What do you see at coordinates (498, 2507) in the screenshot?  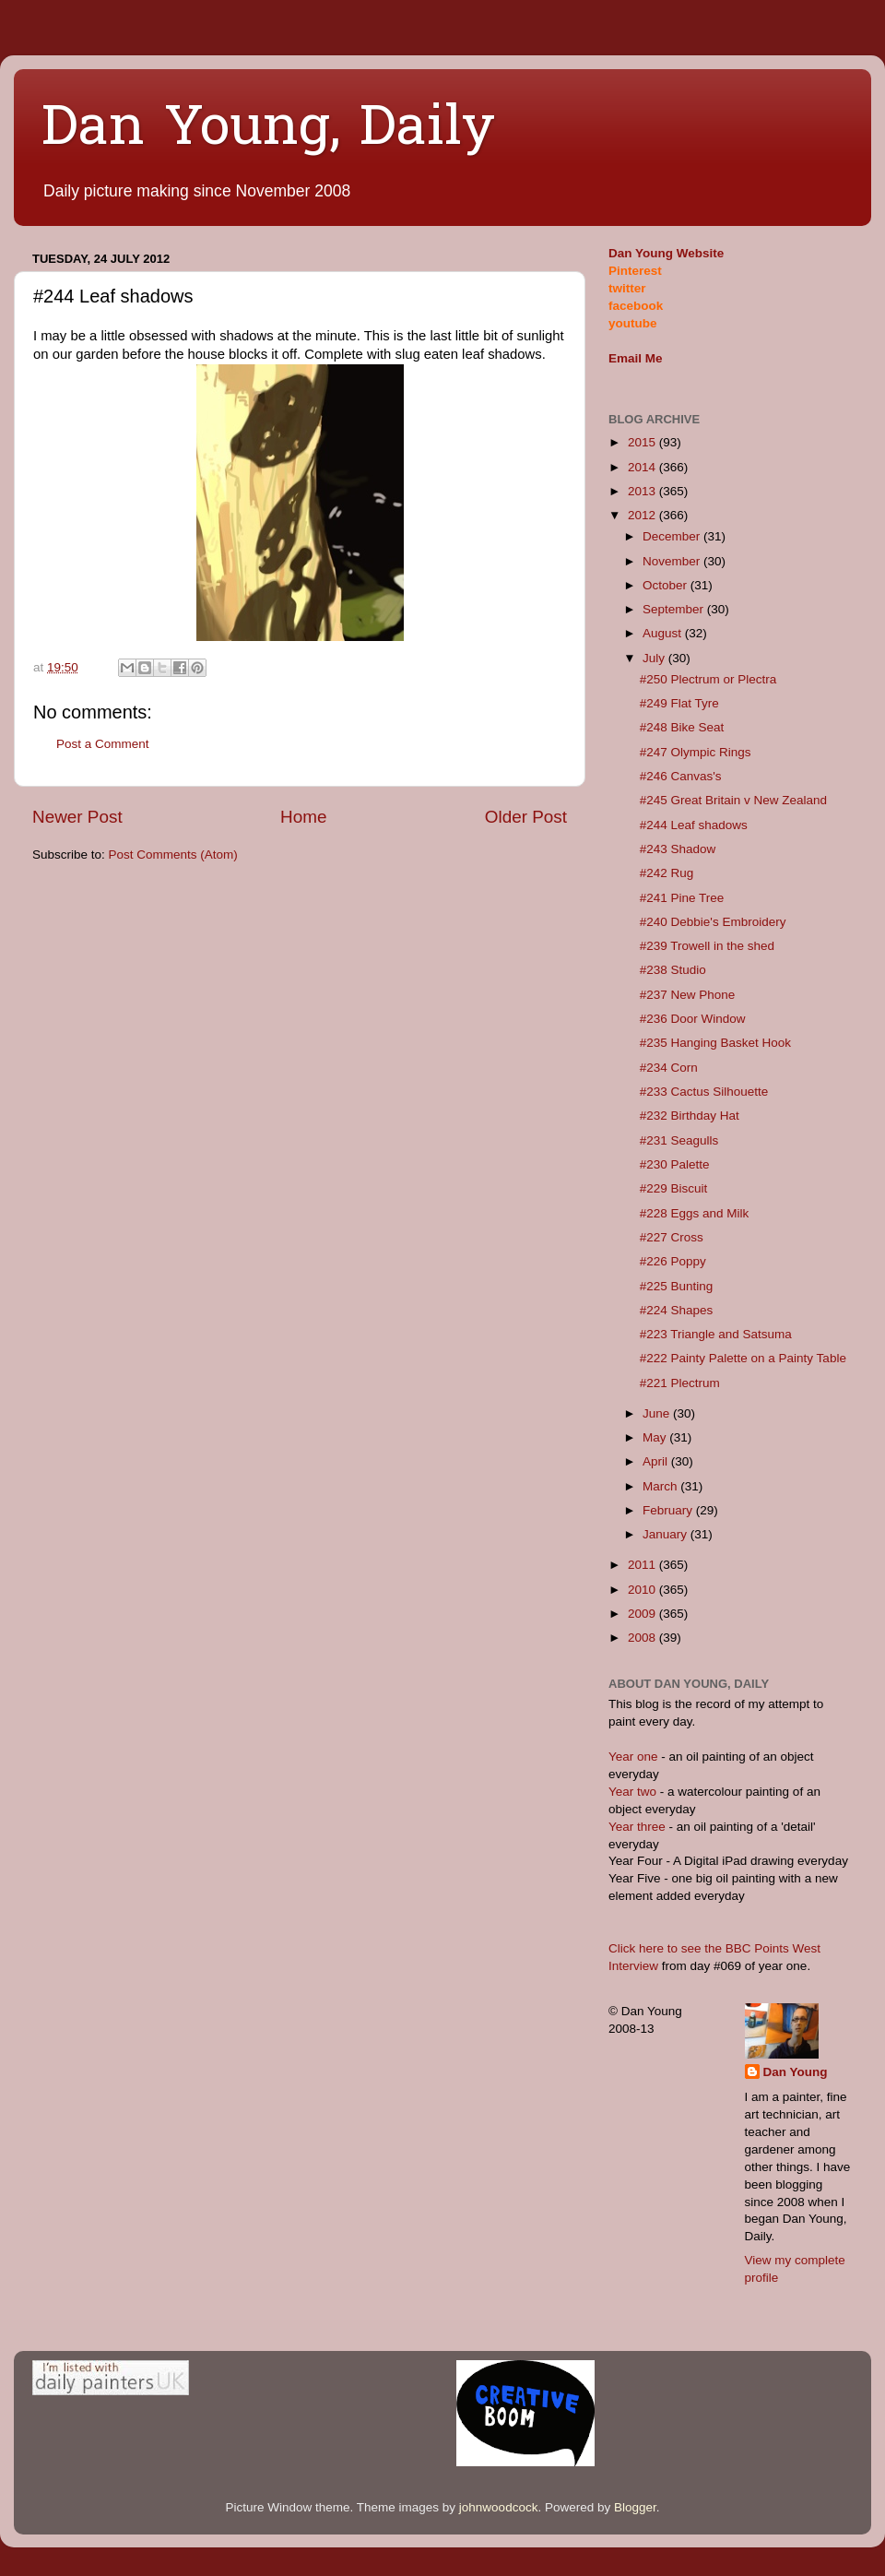 I see `johnwoodcock` at bounding box center [498, 2507].